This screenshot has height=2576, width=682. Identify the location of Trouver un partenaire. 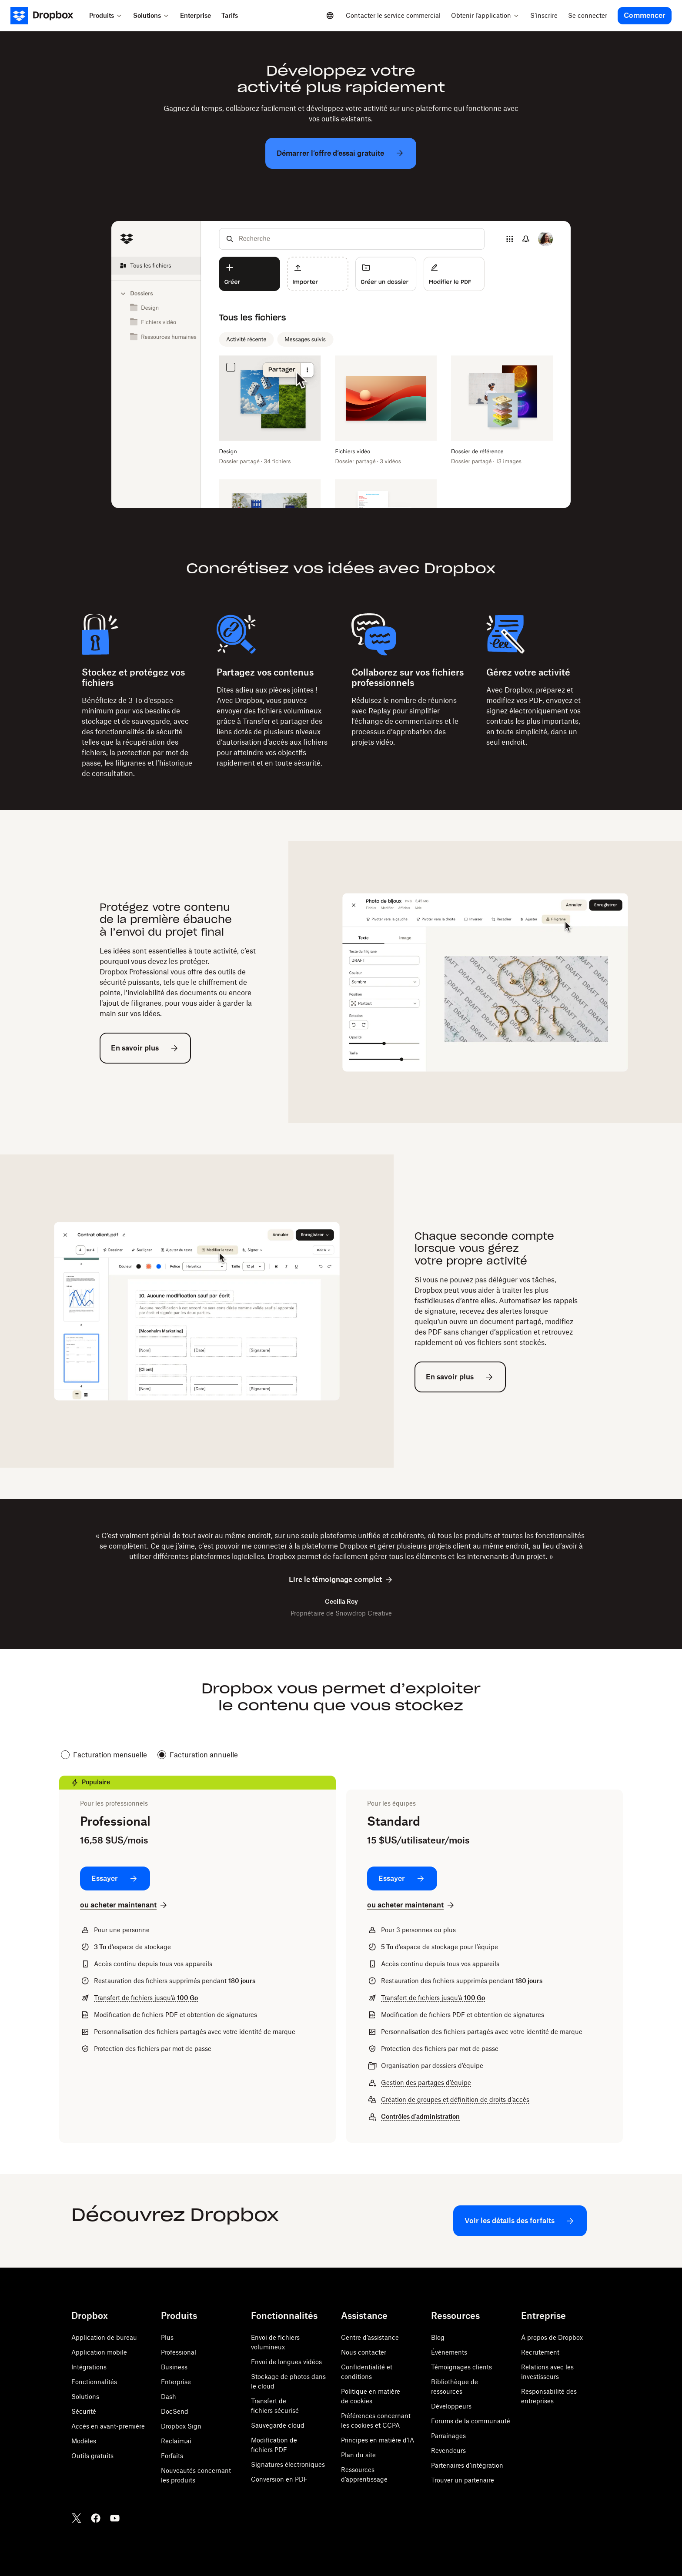
(462, 2480).